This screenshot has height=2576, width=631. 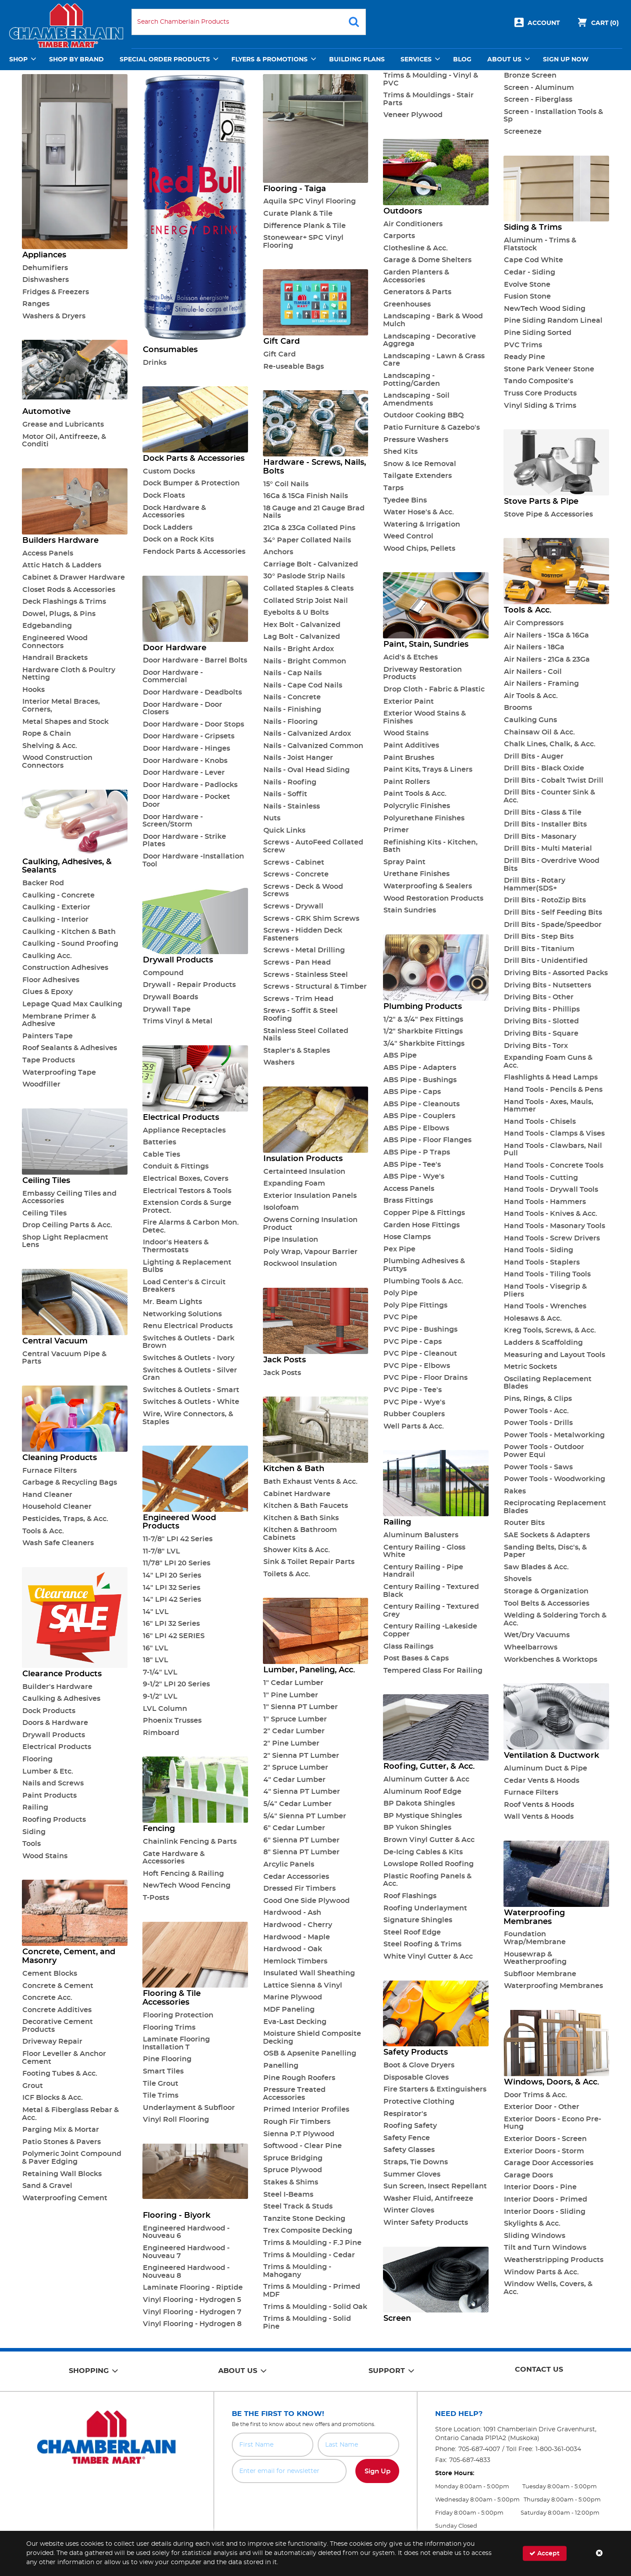 What do you see at coordinates (171, 1587) in the screenshot?
I see `14" LPI 32 Series` at bounding box center [171, 1587].